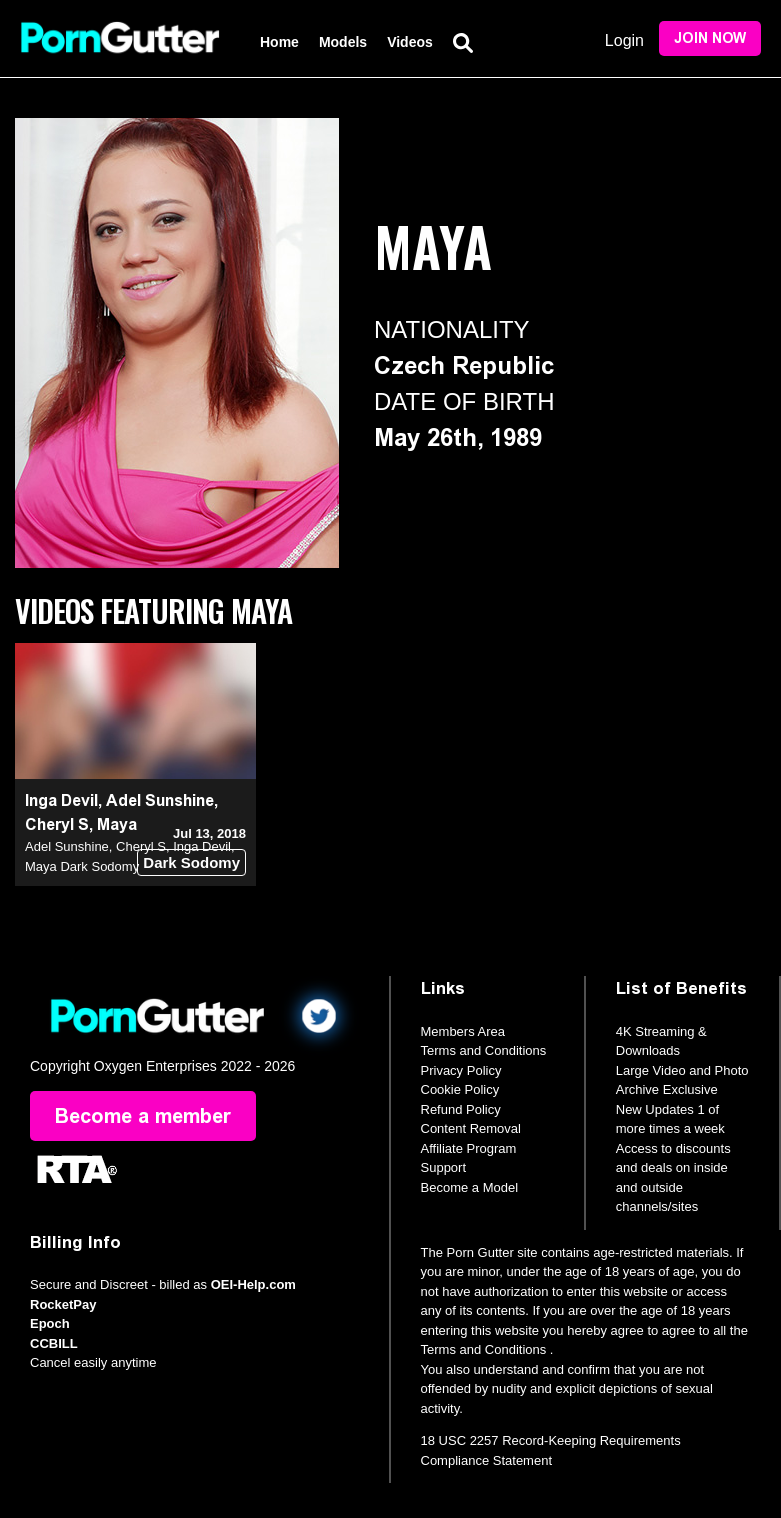  Describe the element at coordinates (191, 862) in the screenshot. I see `Dark Sodomy` at that location.